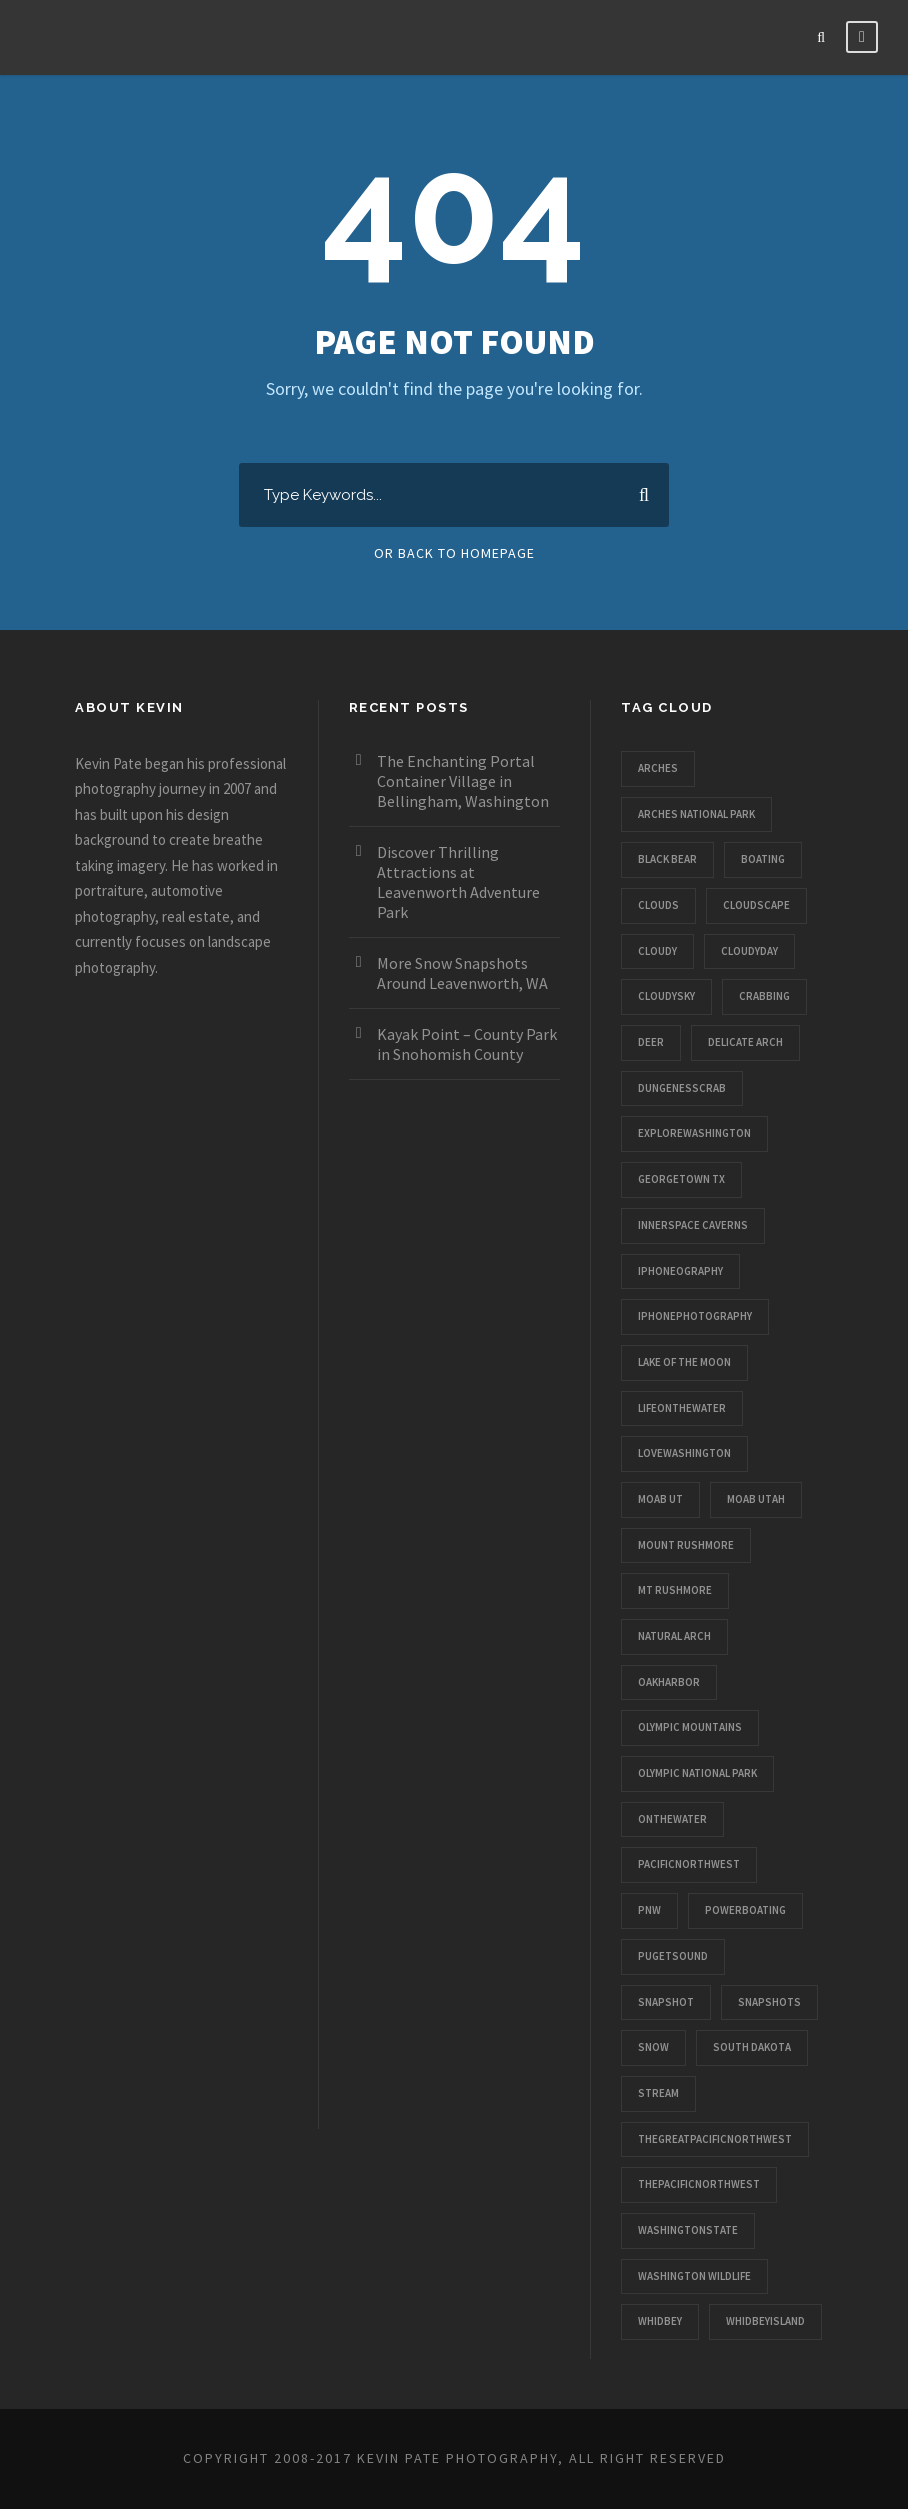 The image size is (908, 2509). I want to click on pacificnorthwest [pacificnorthwest (1 item)], so click(689, 1864).